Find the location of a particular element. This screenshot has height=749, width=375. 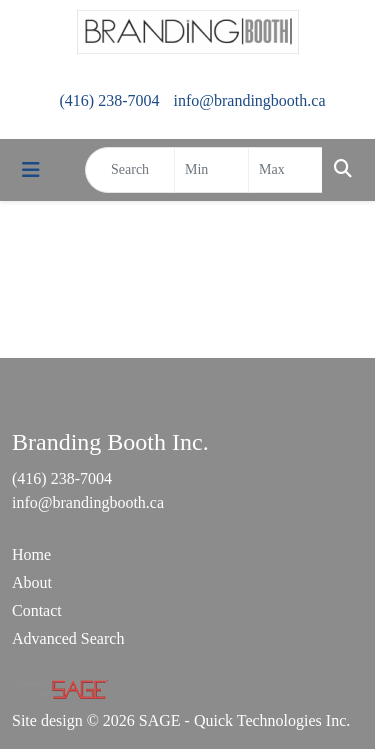

info@brandingbooth.ca is located at coordinates (249, 100).